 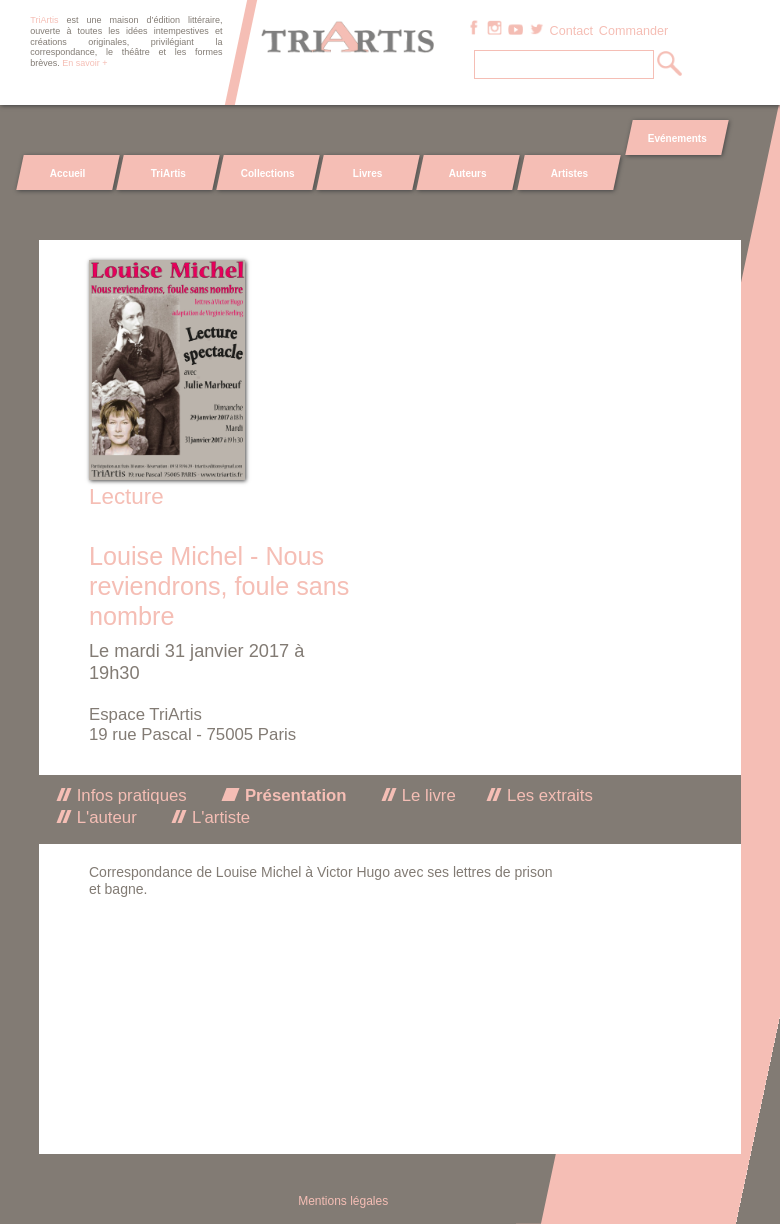 What do you see at coordinates (568, 173) in the screenshot?
I see `Artistes` at bounding box center [568, 173].